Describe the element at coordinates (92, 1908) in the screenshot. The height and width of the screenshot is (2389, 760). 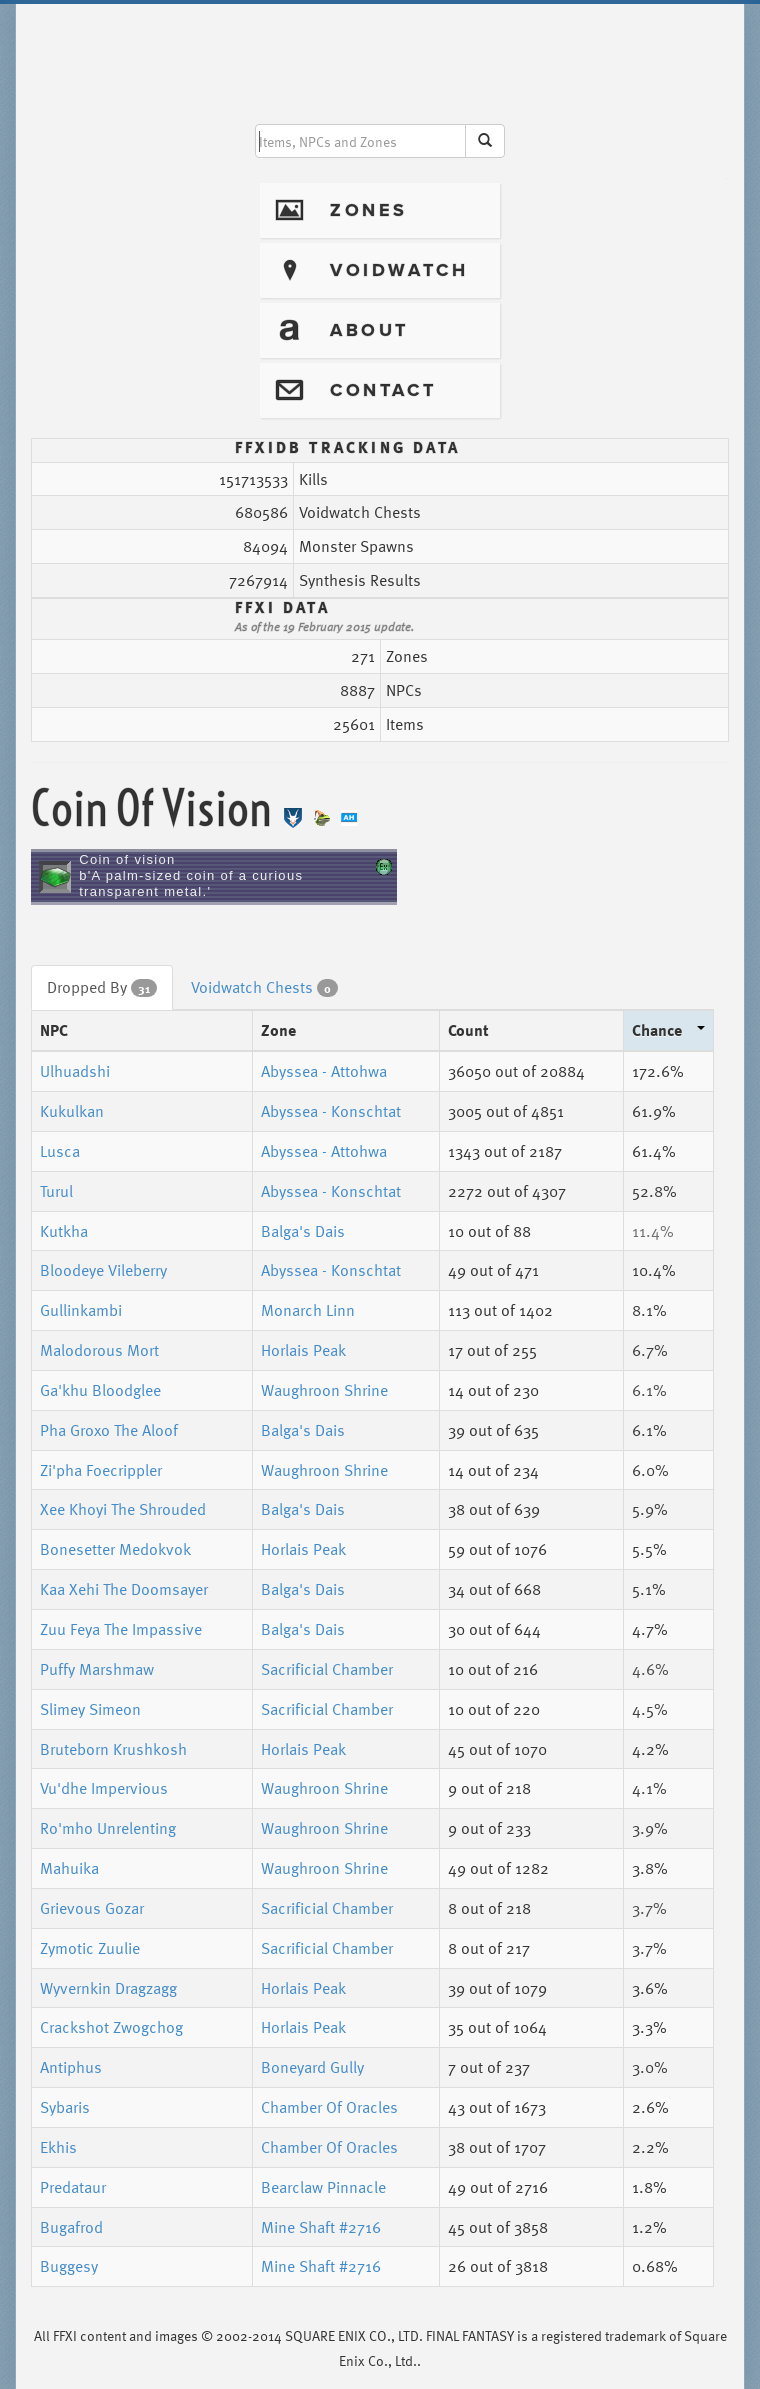
I see `Grievous Gozar` at that location.